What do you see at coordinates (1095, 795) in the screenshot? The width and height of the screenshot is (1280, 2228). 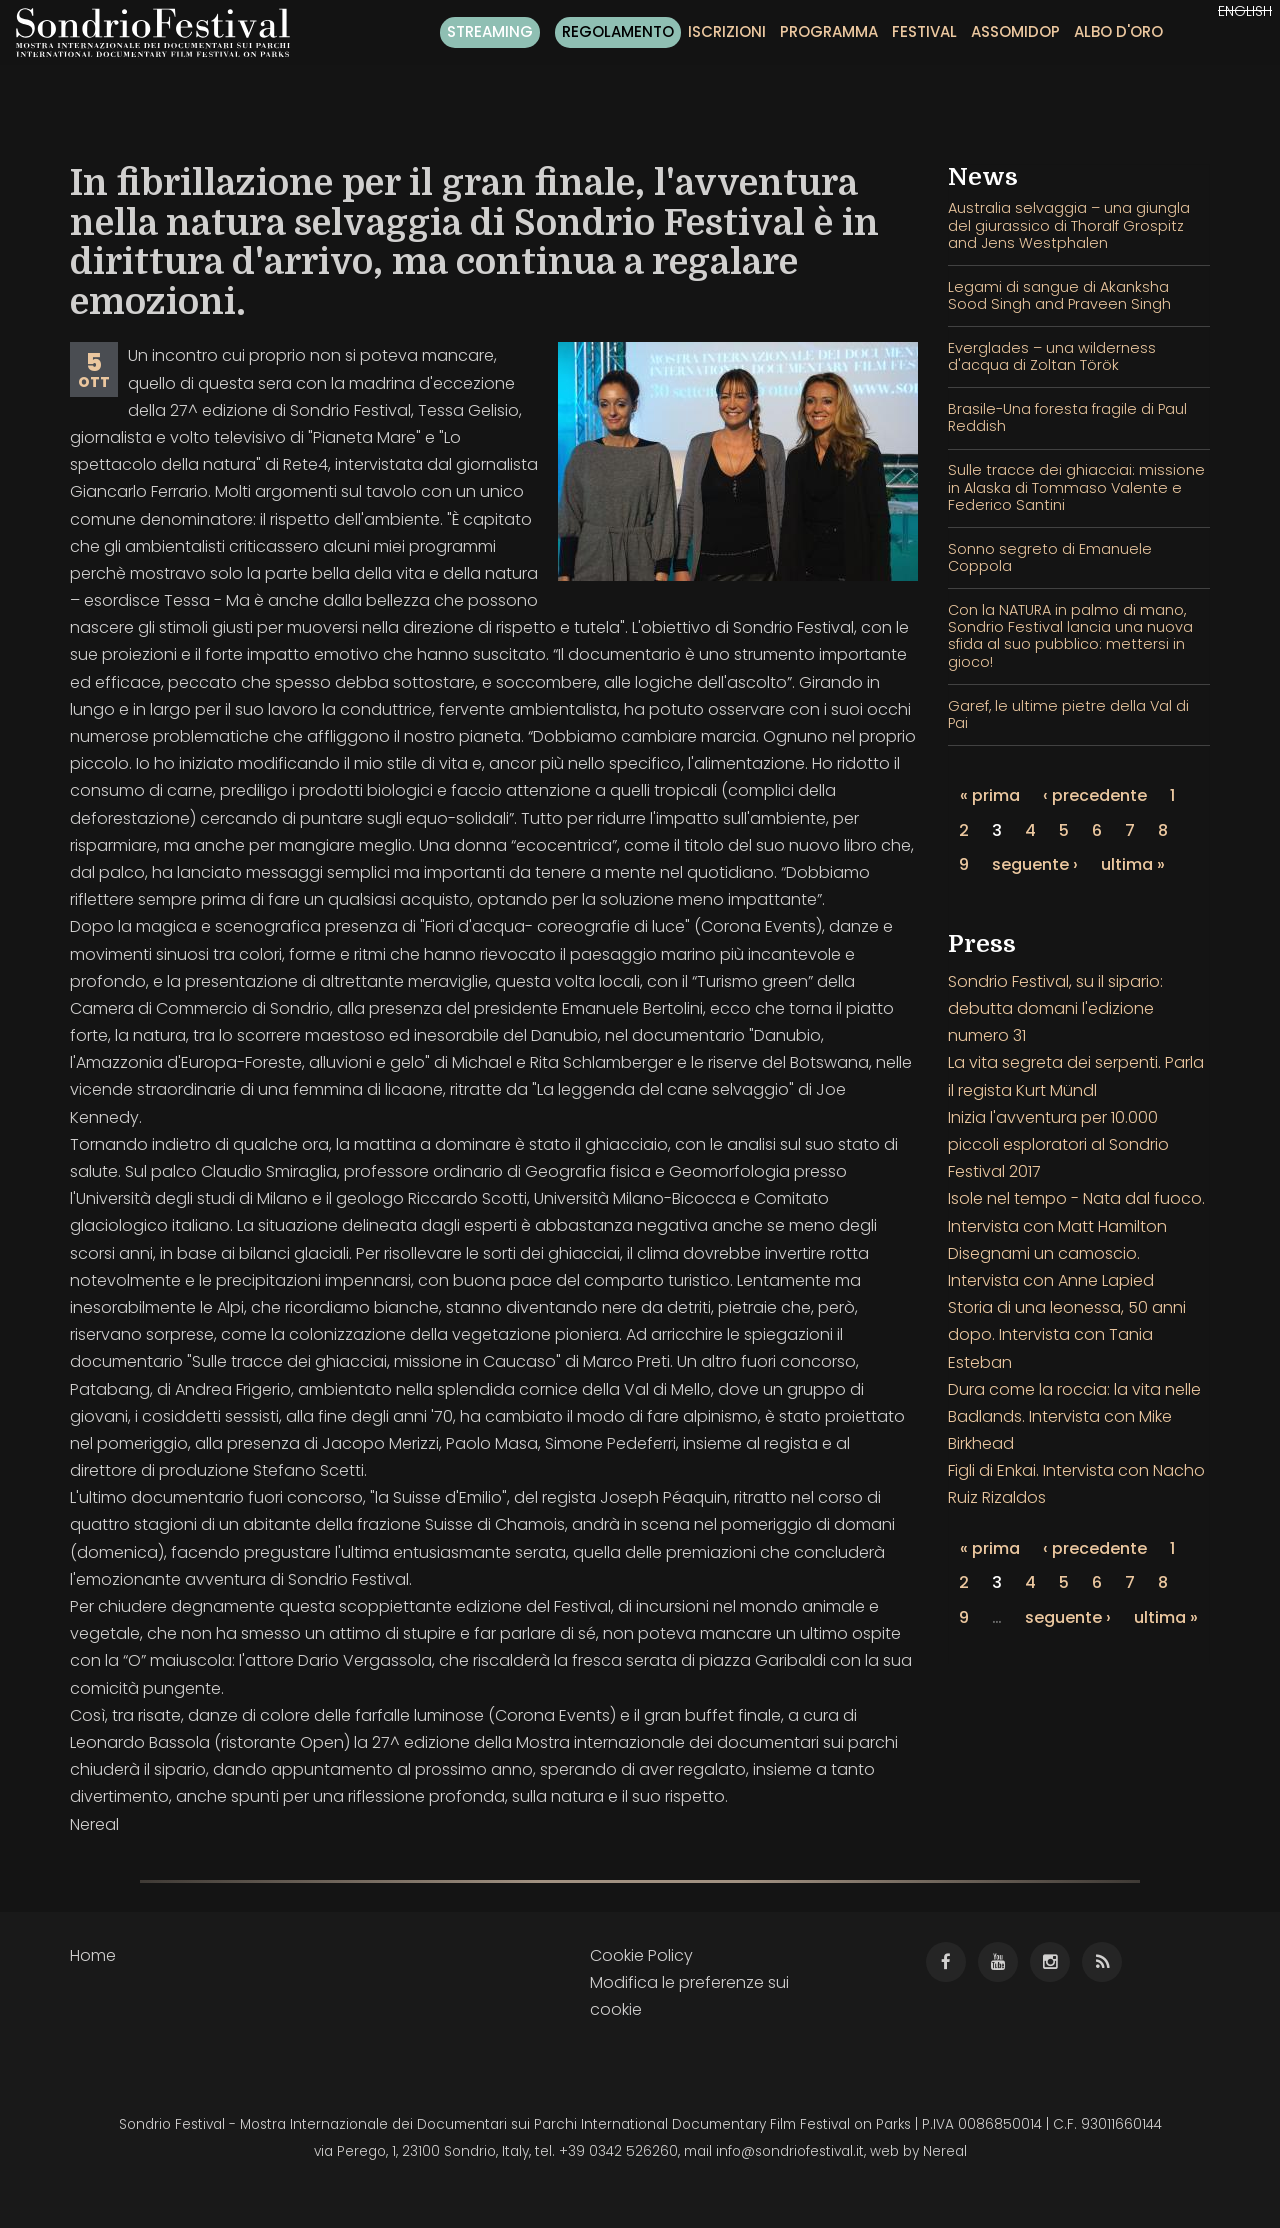 I see `‹ precedente` at bounding box center [1095, 795].